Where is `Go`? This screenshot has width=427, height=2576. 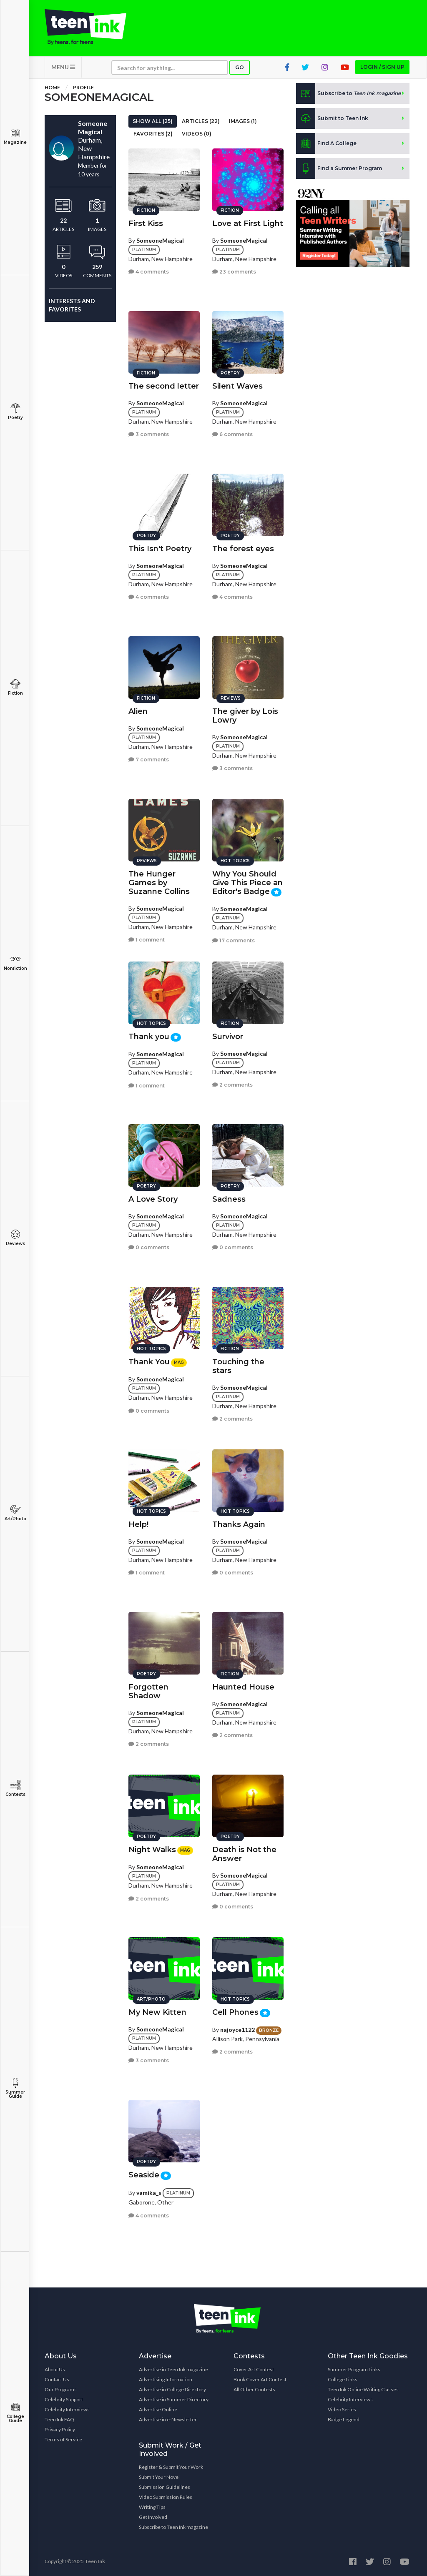 Go is located at coordinates (239, 67).